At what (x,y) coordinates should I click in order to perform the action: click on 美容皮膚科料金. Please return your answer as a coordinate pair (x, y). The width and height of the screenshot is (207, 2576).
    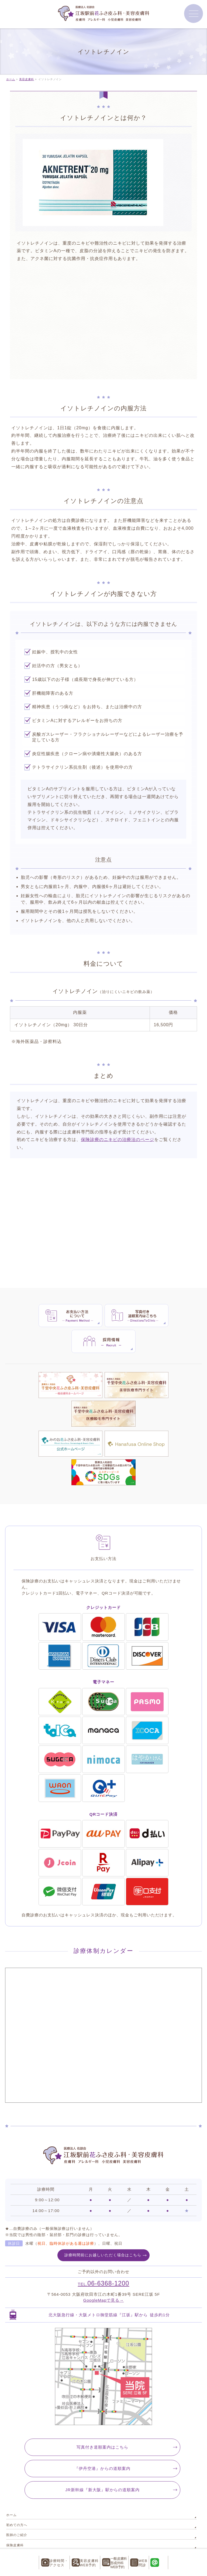
    Looking at the image, I should click on (18, 2491).